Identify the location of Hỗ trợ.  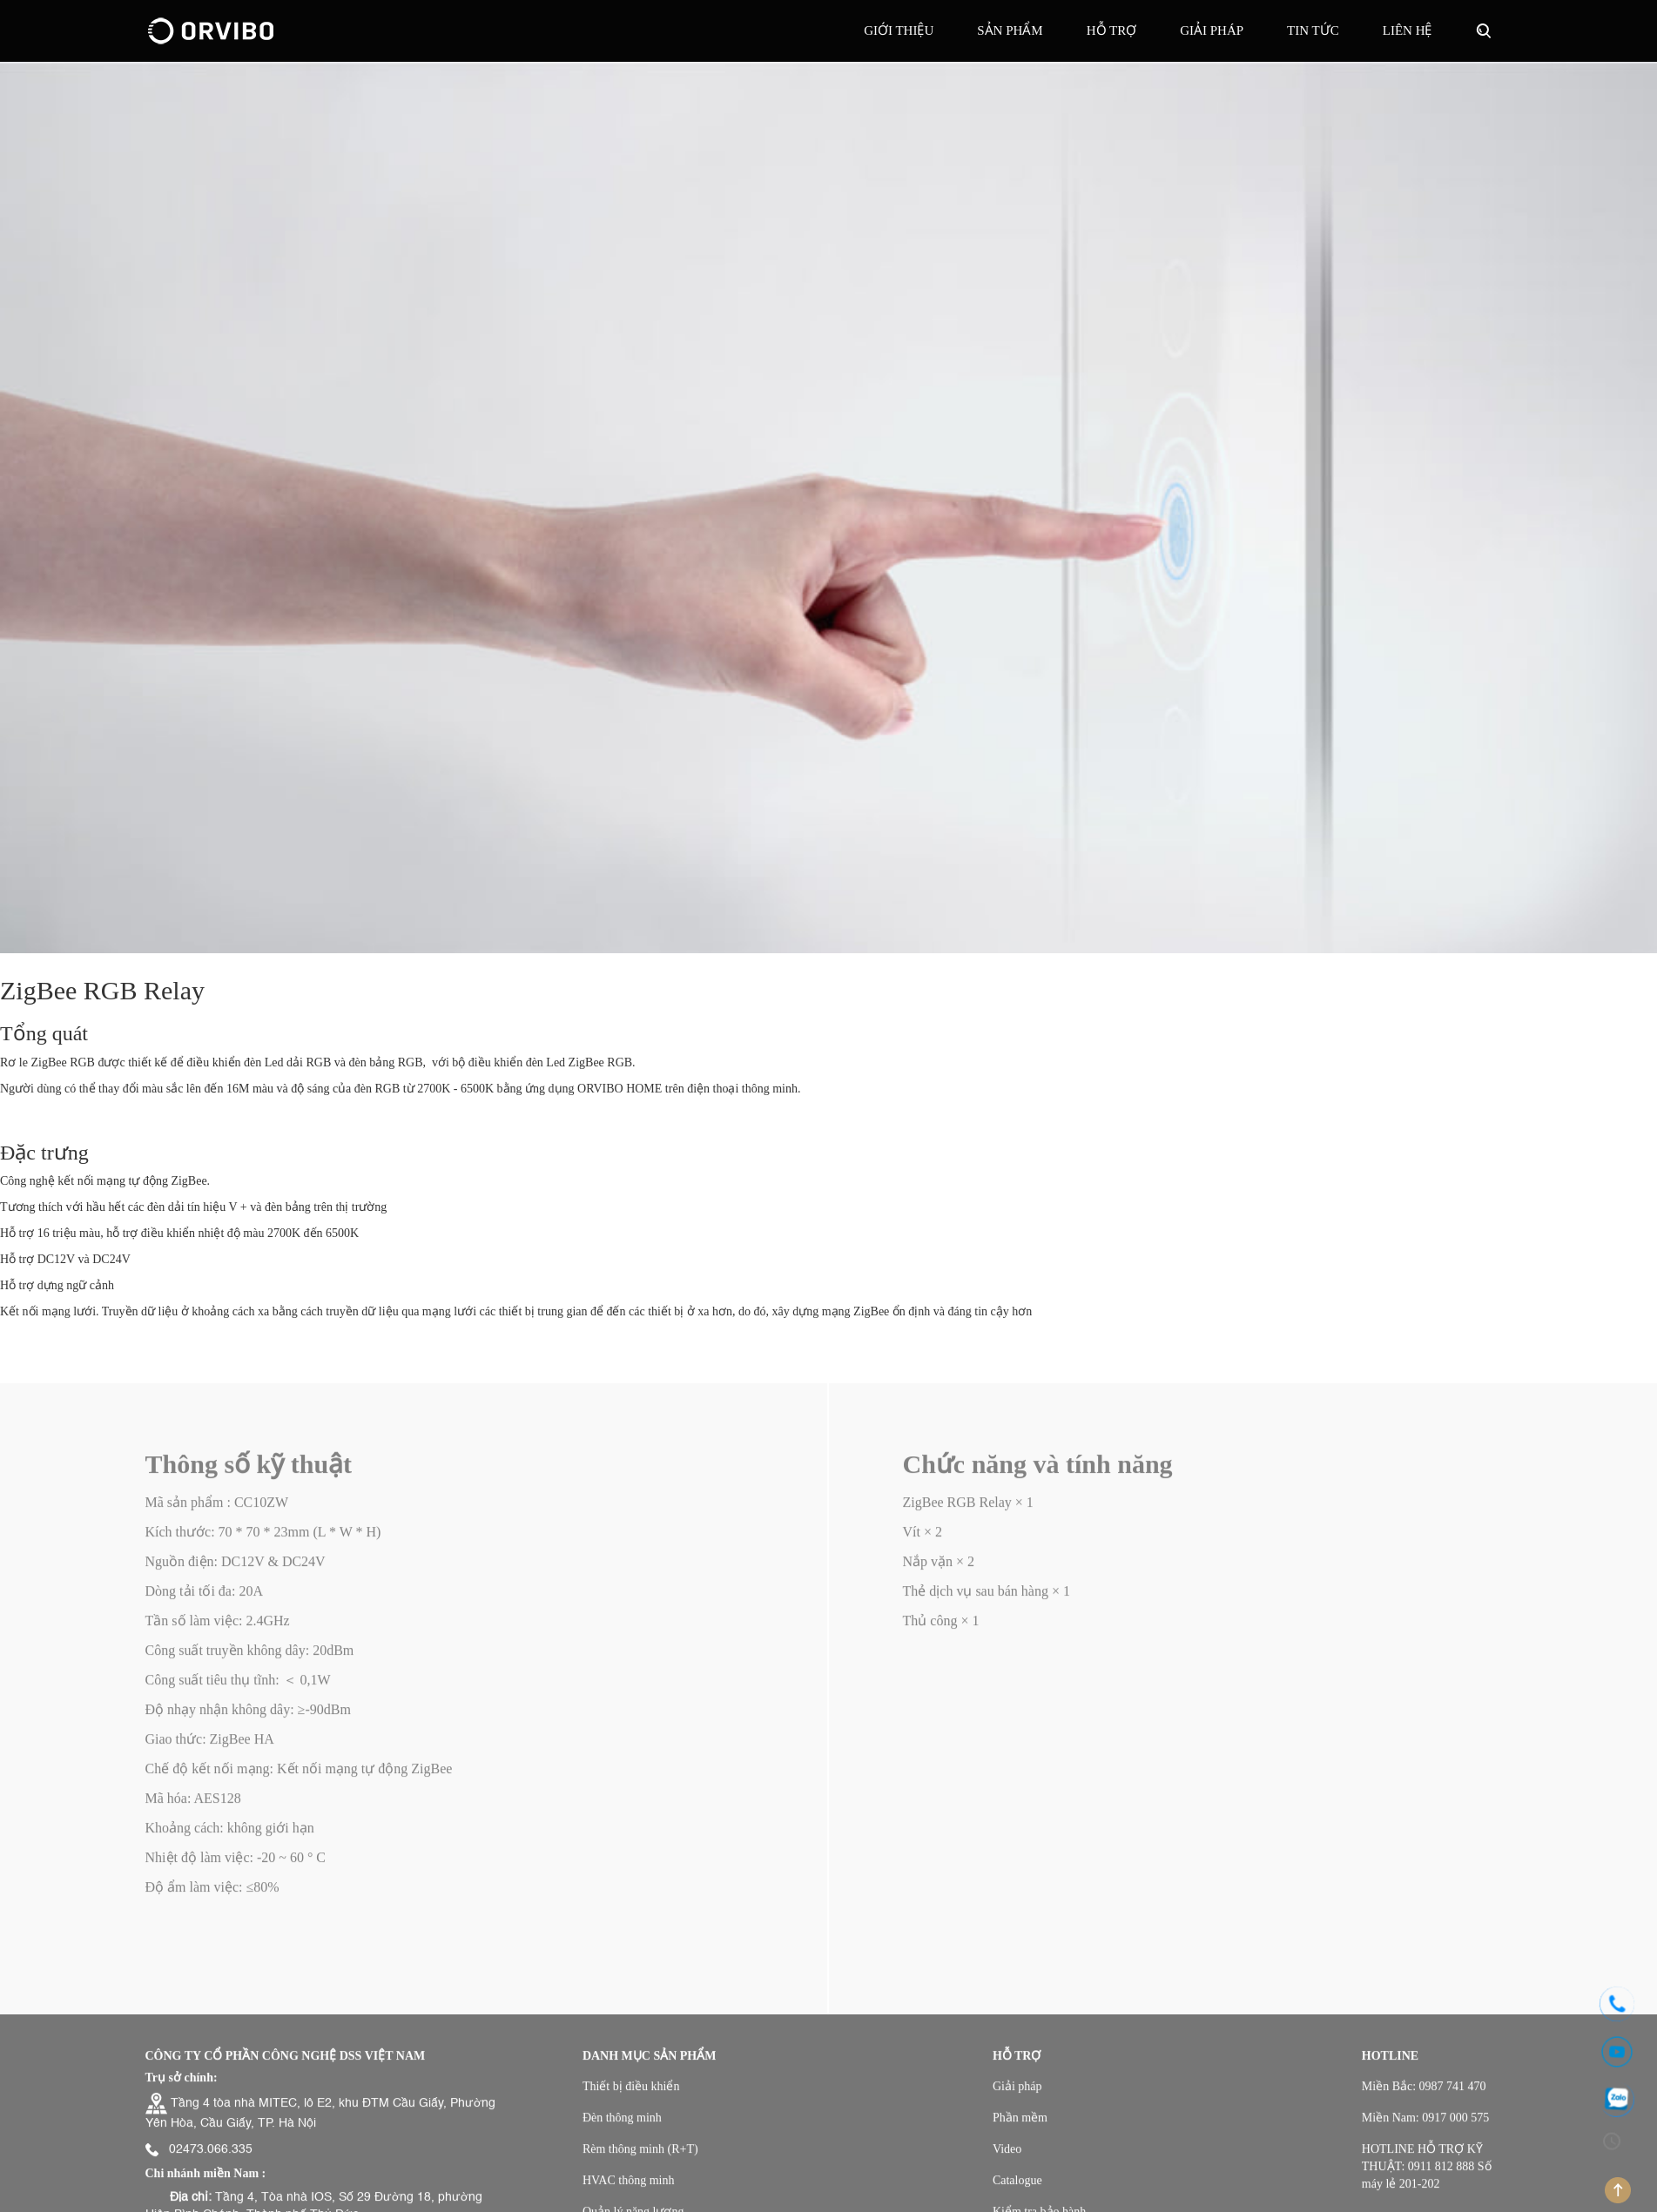
(1111, 30).